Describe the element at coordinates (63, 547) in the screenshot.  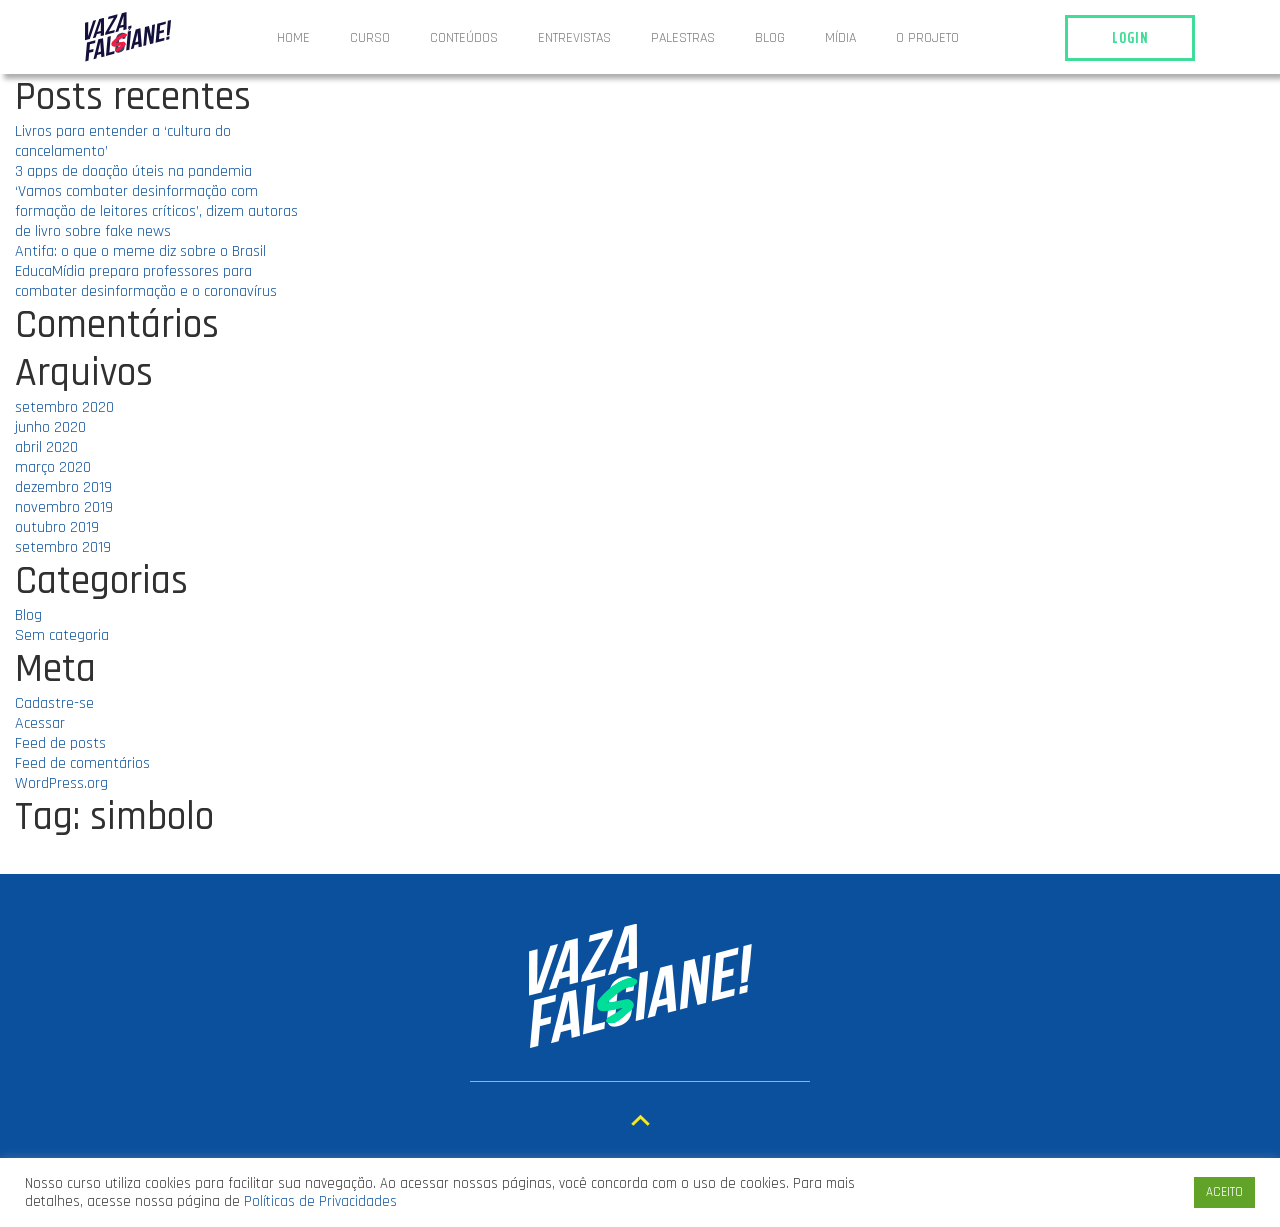
I see `setembro 2019` at that location.